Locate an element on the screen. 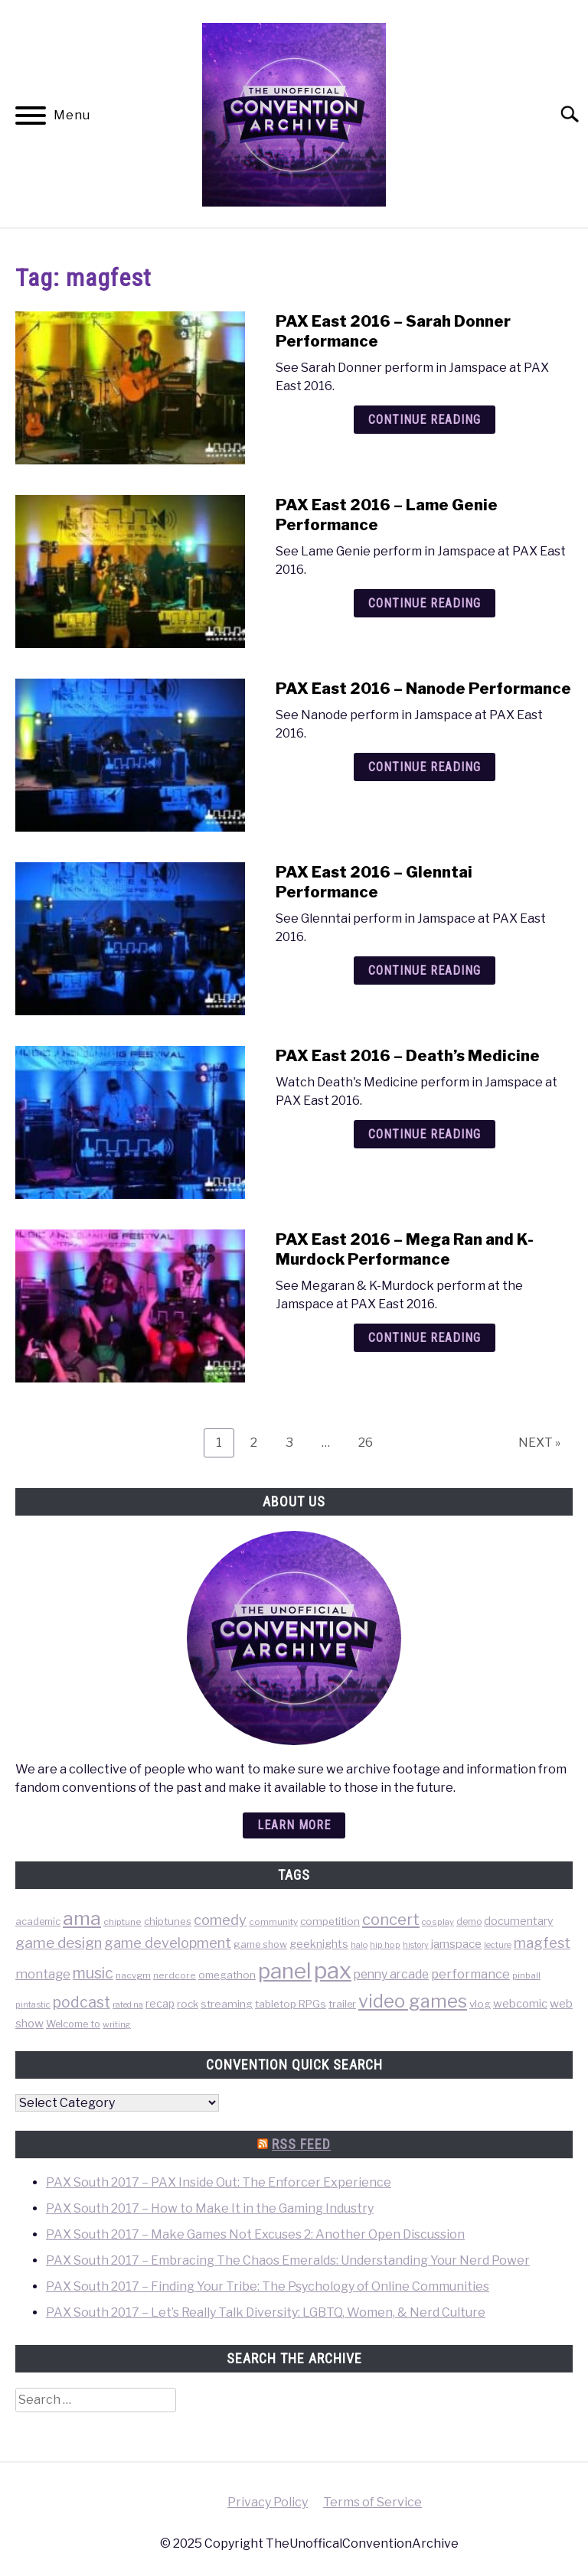 The width and height of the screenshot is (588, 2576). penny arcade [penny arcade (88 items)] is located at coordinates (391, 1974).